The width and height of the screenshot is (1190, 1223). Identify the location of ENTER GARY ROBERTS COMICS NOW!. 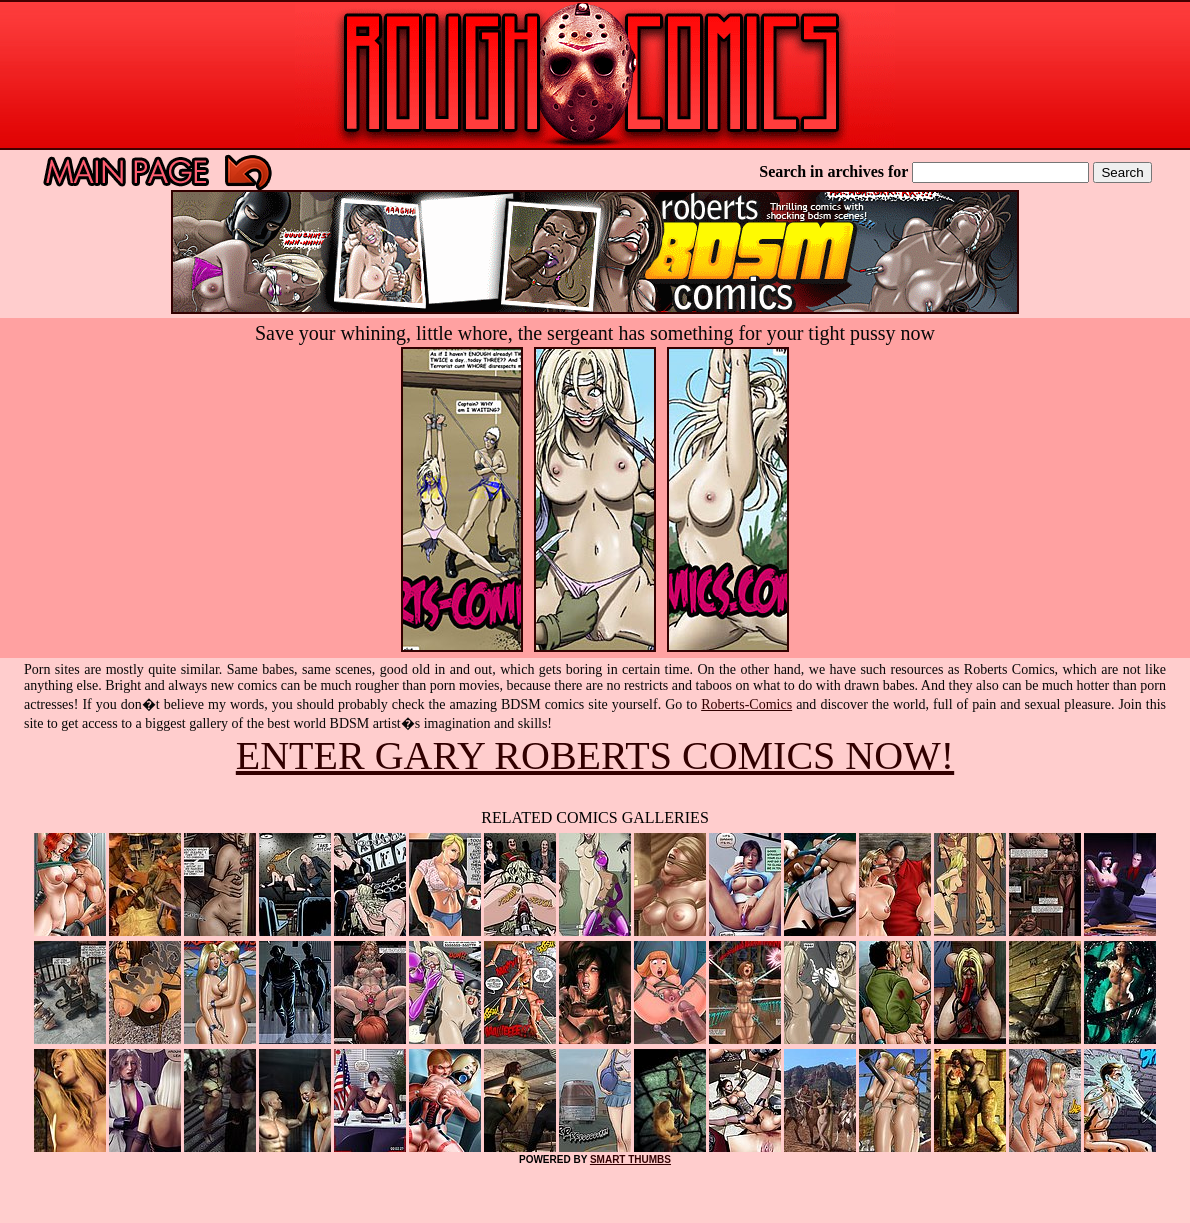
(595, 755).